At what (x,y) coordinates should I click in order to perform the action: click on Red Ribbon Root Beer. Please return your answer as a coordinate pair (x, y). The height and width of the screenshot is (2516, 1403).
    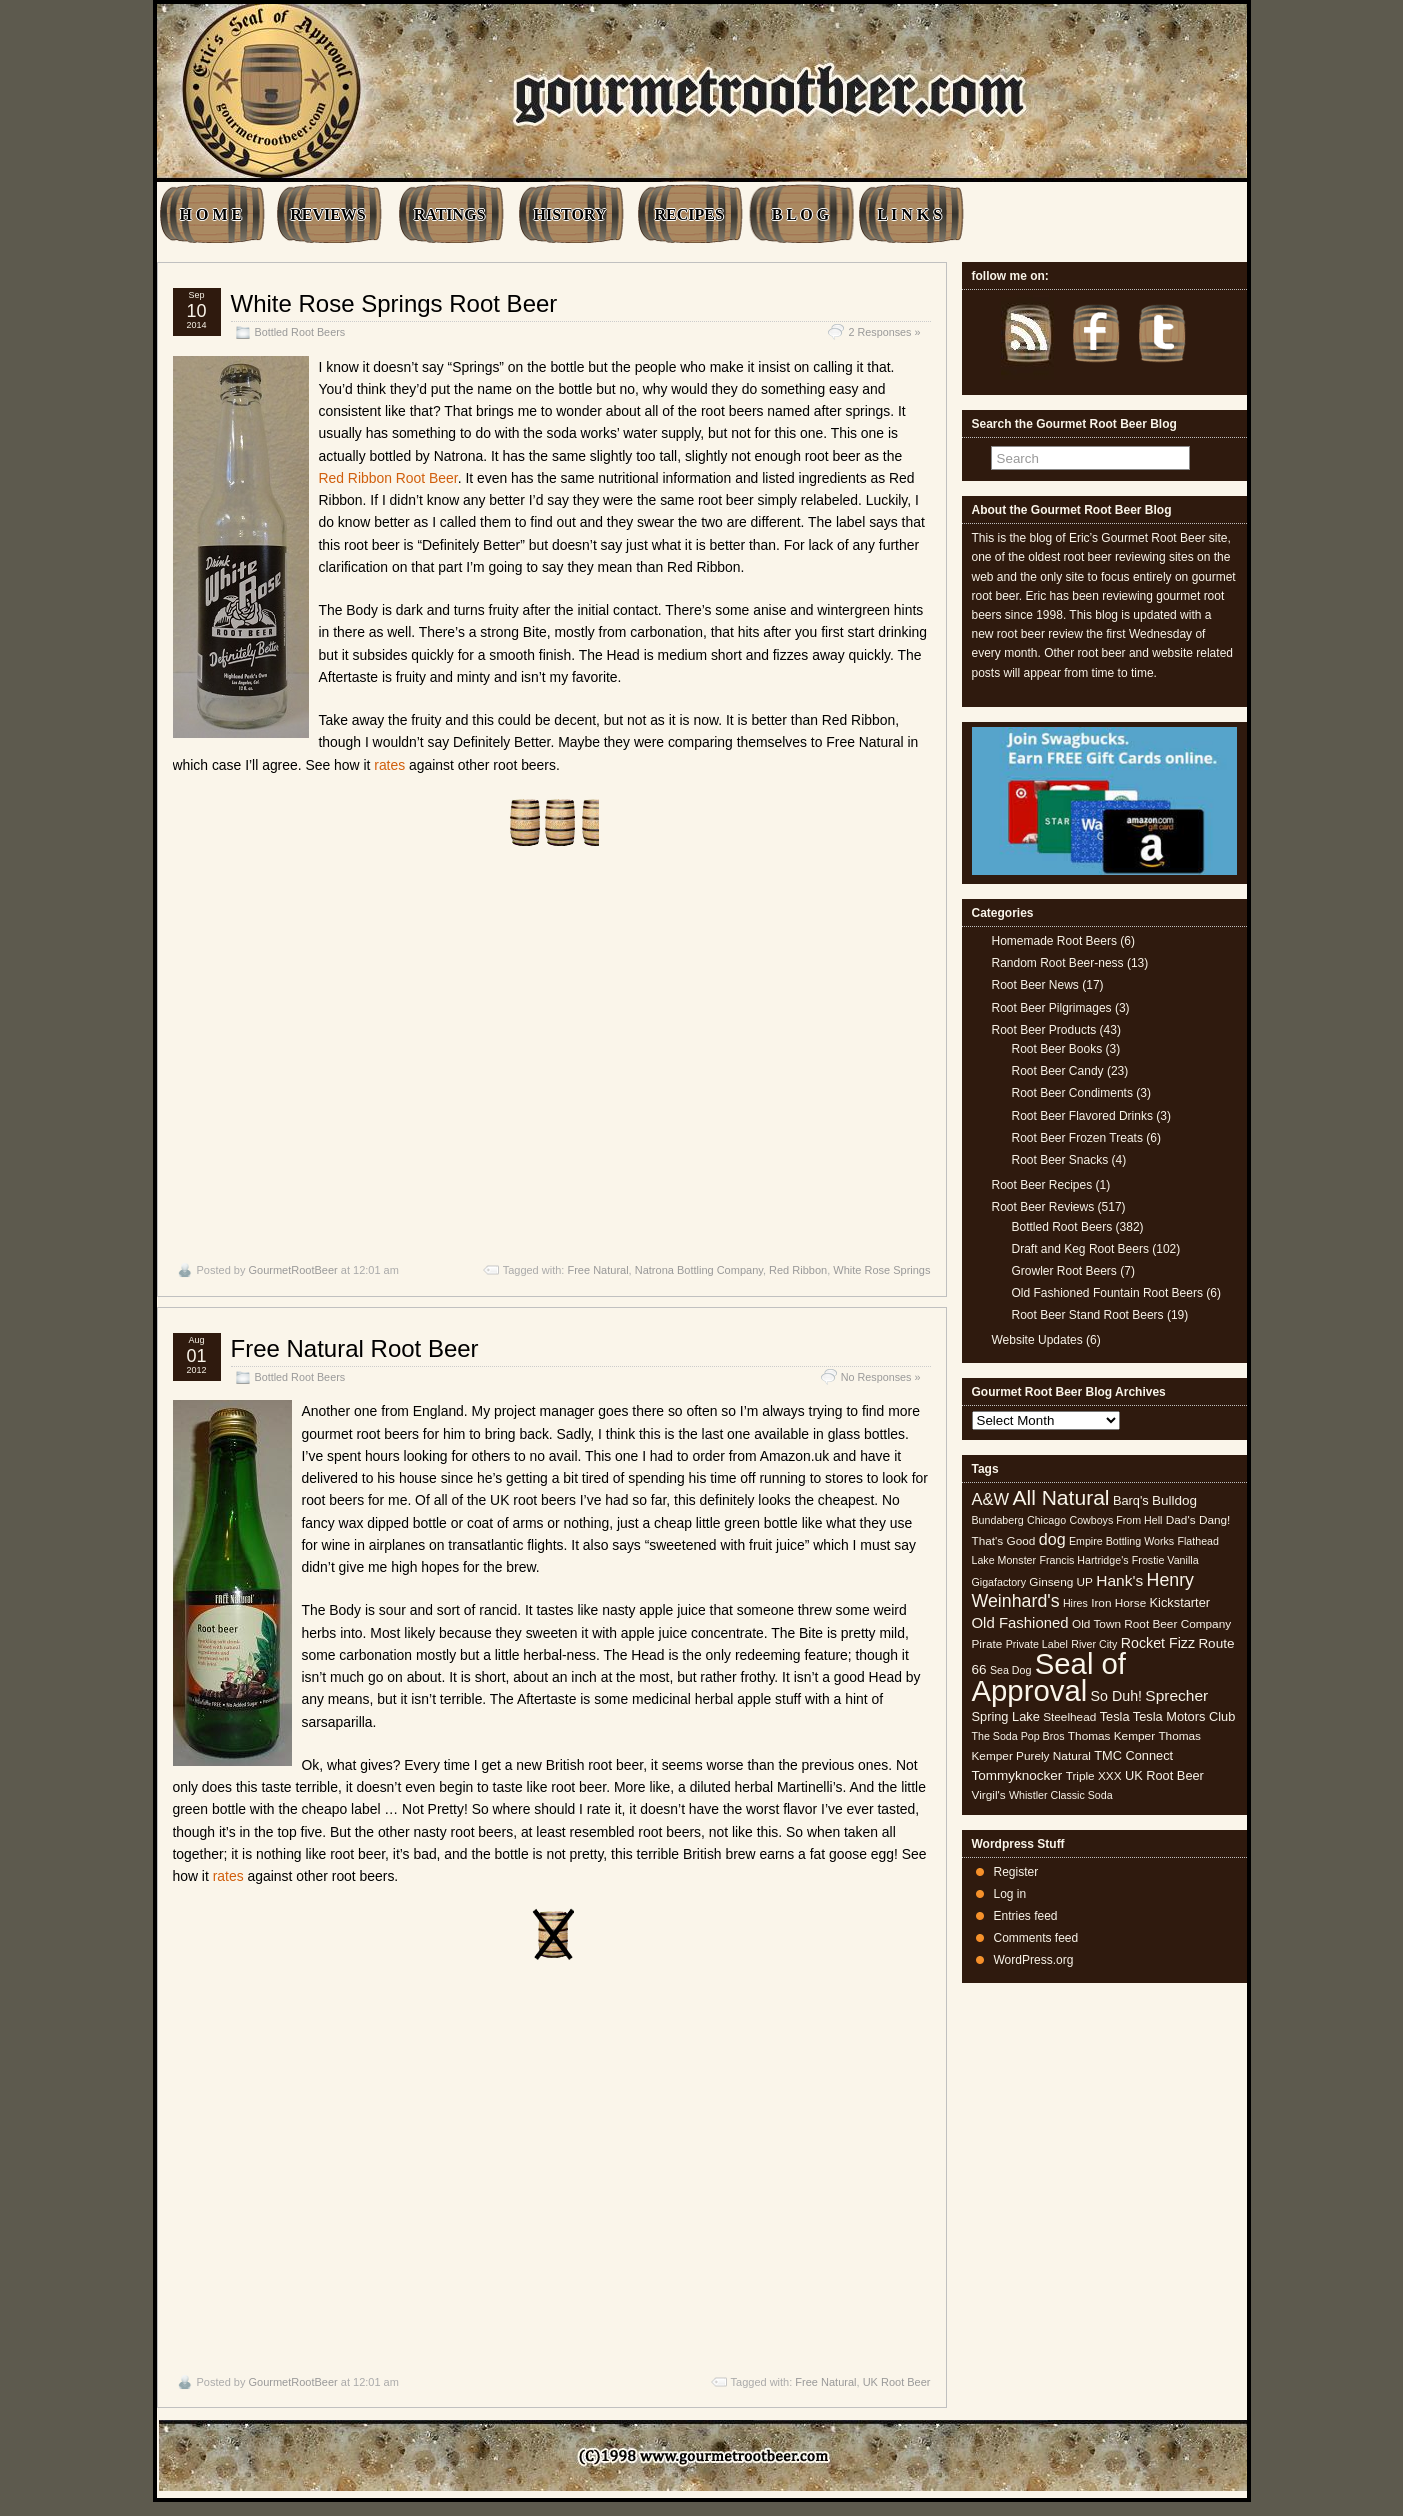
    Looking at the image, I should click on (388, 478).